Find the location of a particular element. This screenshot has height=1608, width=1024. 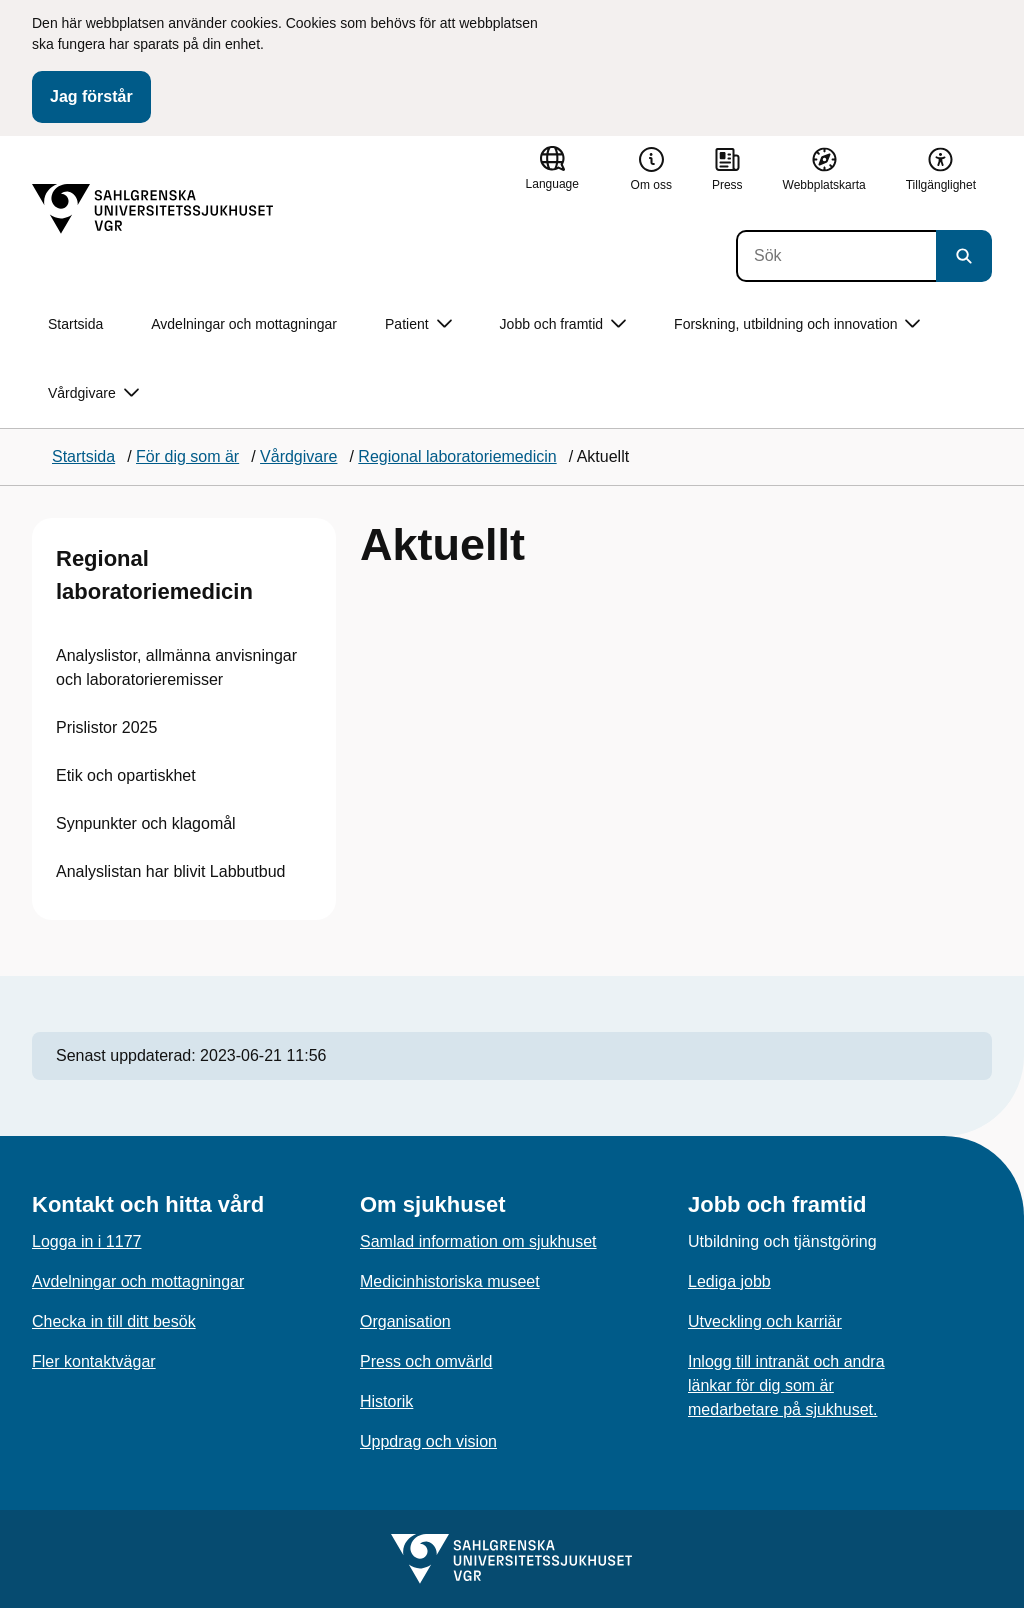

Utveckling och karriär is located at coordinates (765, 1321).